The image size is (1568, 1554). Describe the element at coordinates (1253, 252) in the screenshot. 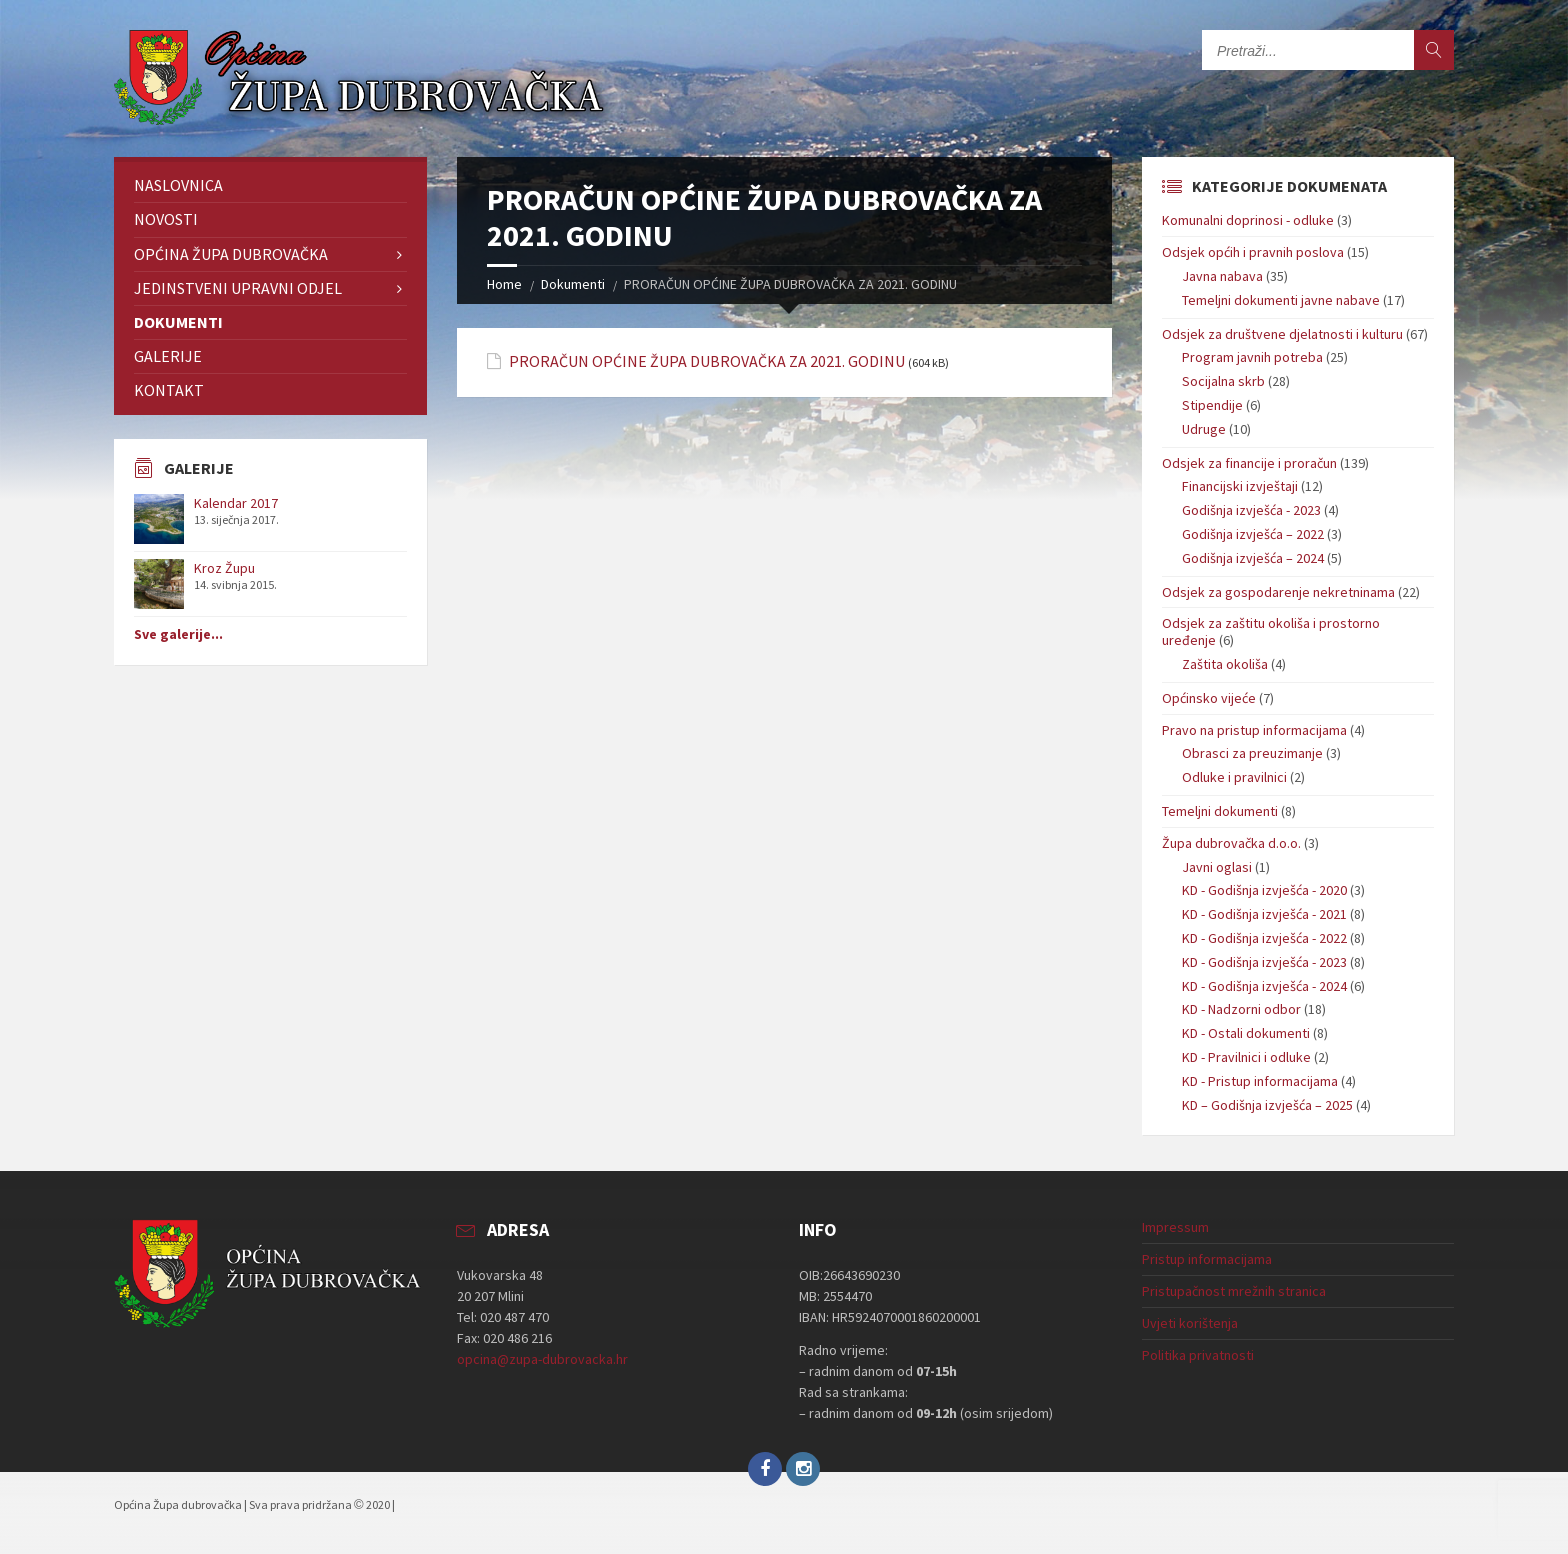

I see `Odsjek općih i pravnih poslova` at that location.